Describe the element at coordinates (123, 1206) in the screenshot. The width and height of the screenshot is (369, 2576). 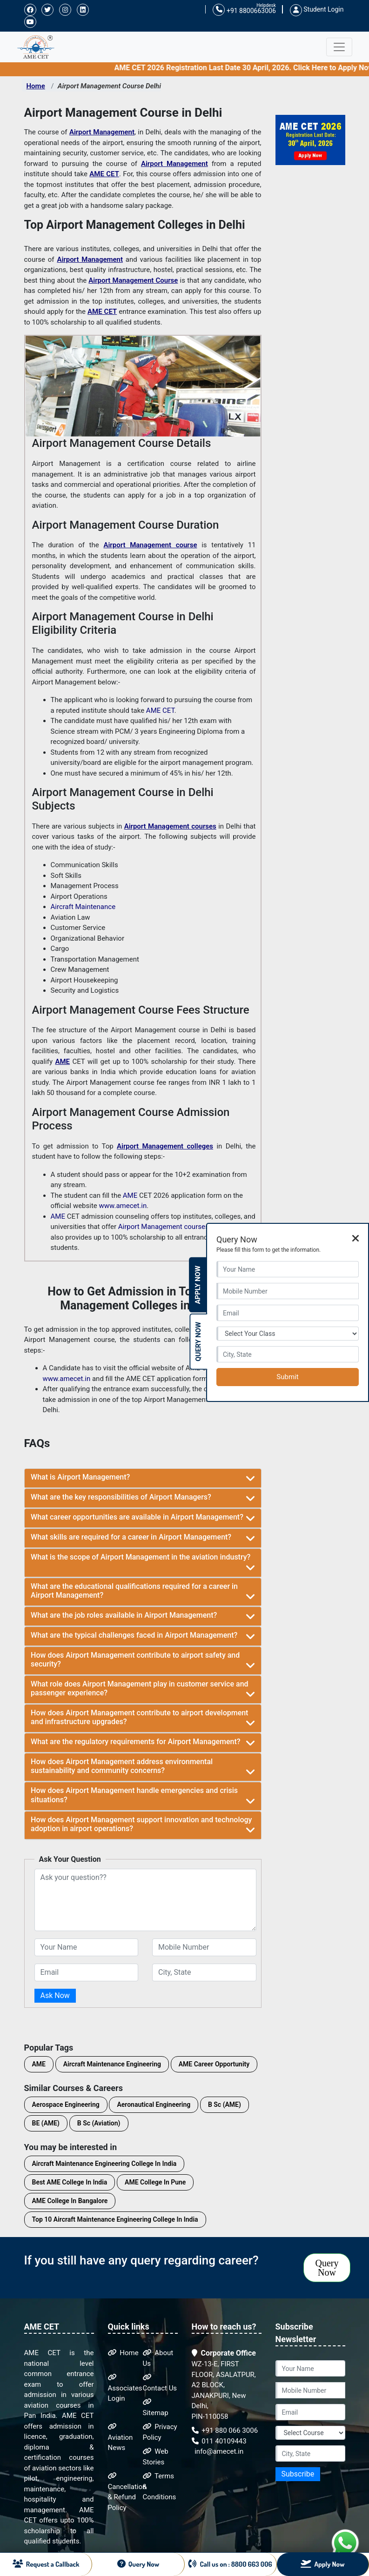
I see `www.amecet.in` at that location.